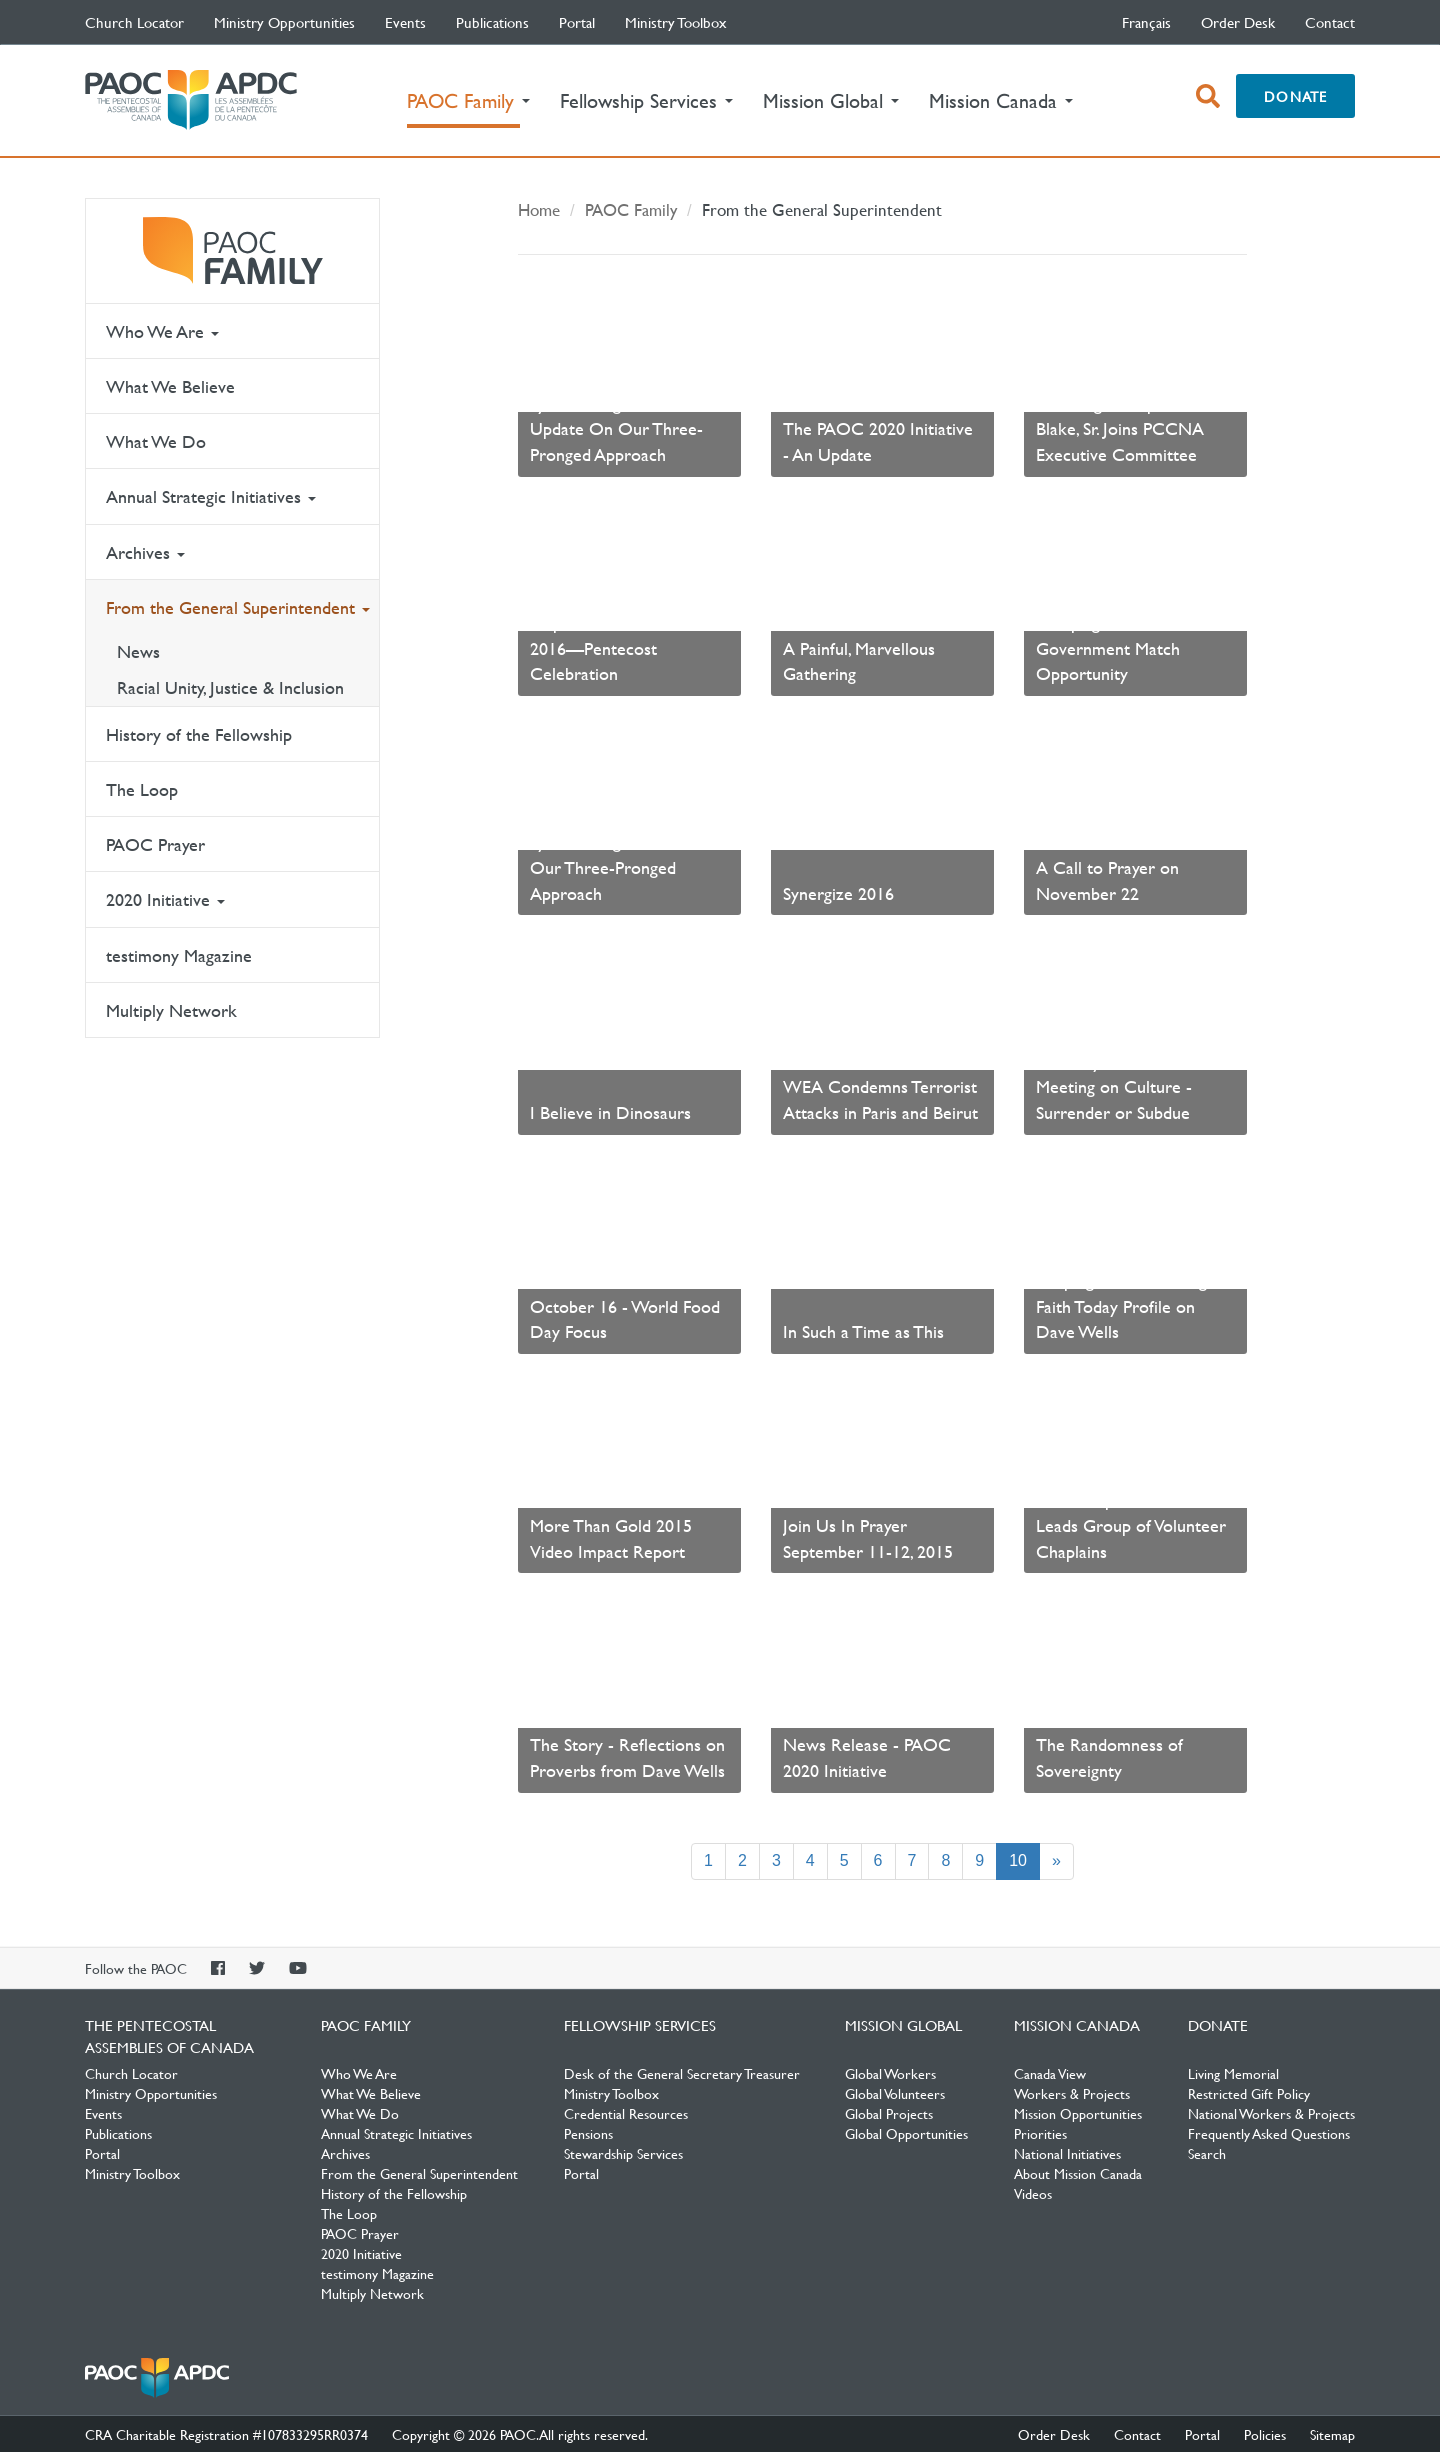 This screenshot has height=2452, width=1440. What do you see at coordinates (1249, 2093) in the screenshot?
I see `Restricted Gift Policy` at bounding box center [1249, 2093].